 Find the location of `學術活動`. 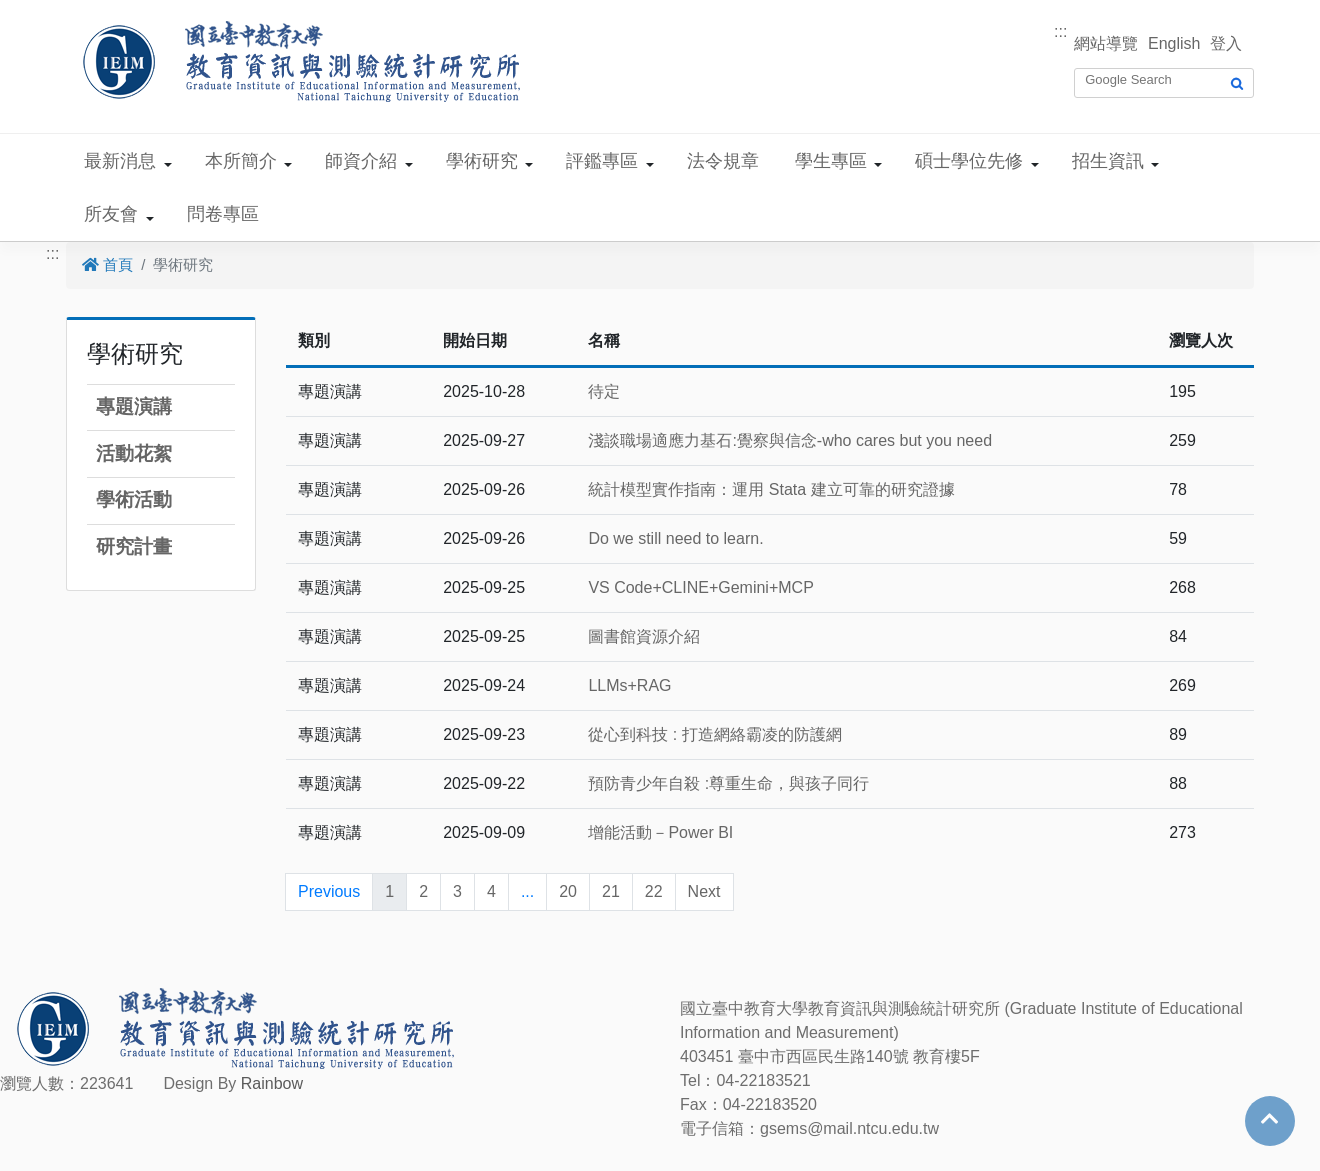

學術活動 is located at coordinates (134, 499).